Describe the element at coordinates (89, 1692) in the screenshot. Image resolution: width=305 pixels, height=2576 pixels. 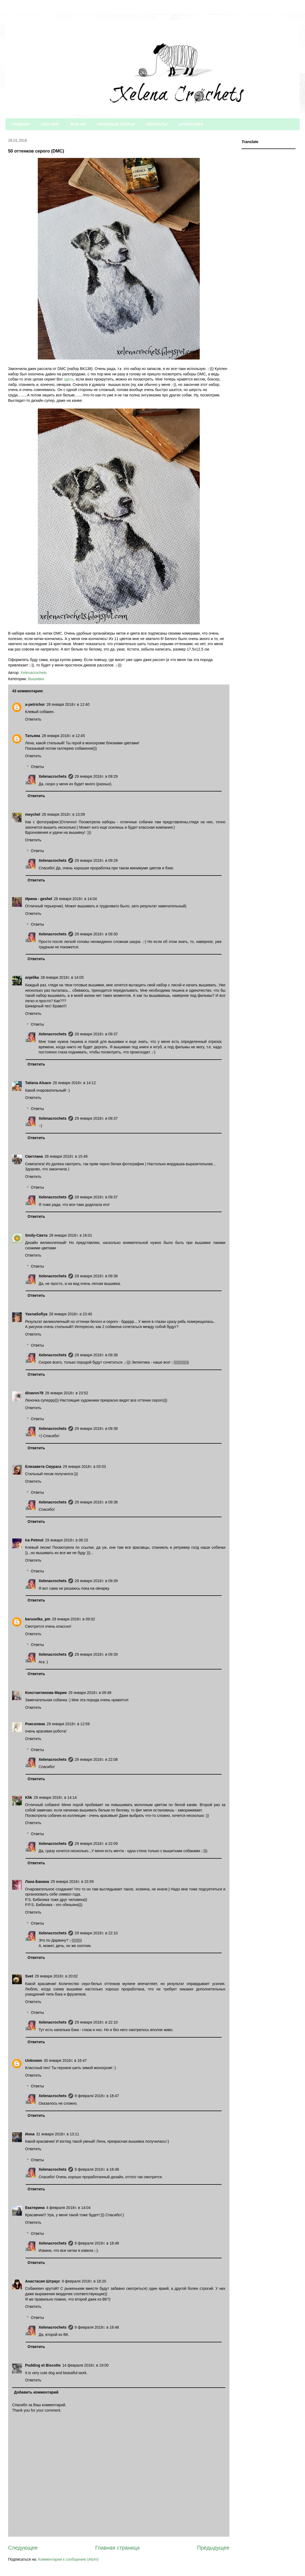
I see `29 января 2018 г. в 09:48` at that location.